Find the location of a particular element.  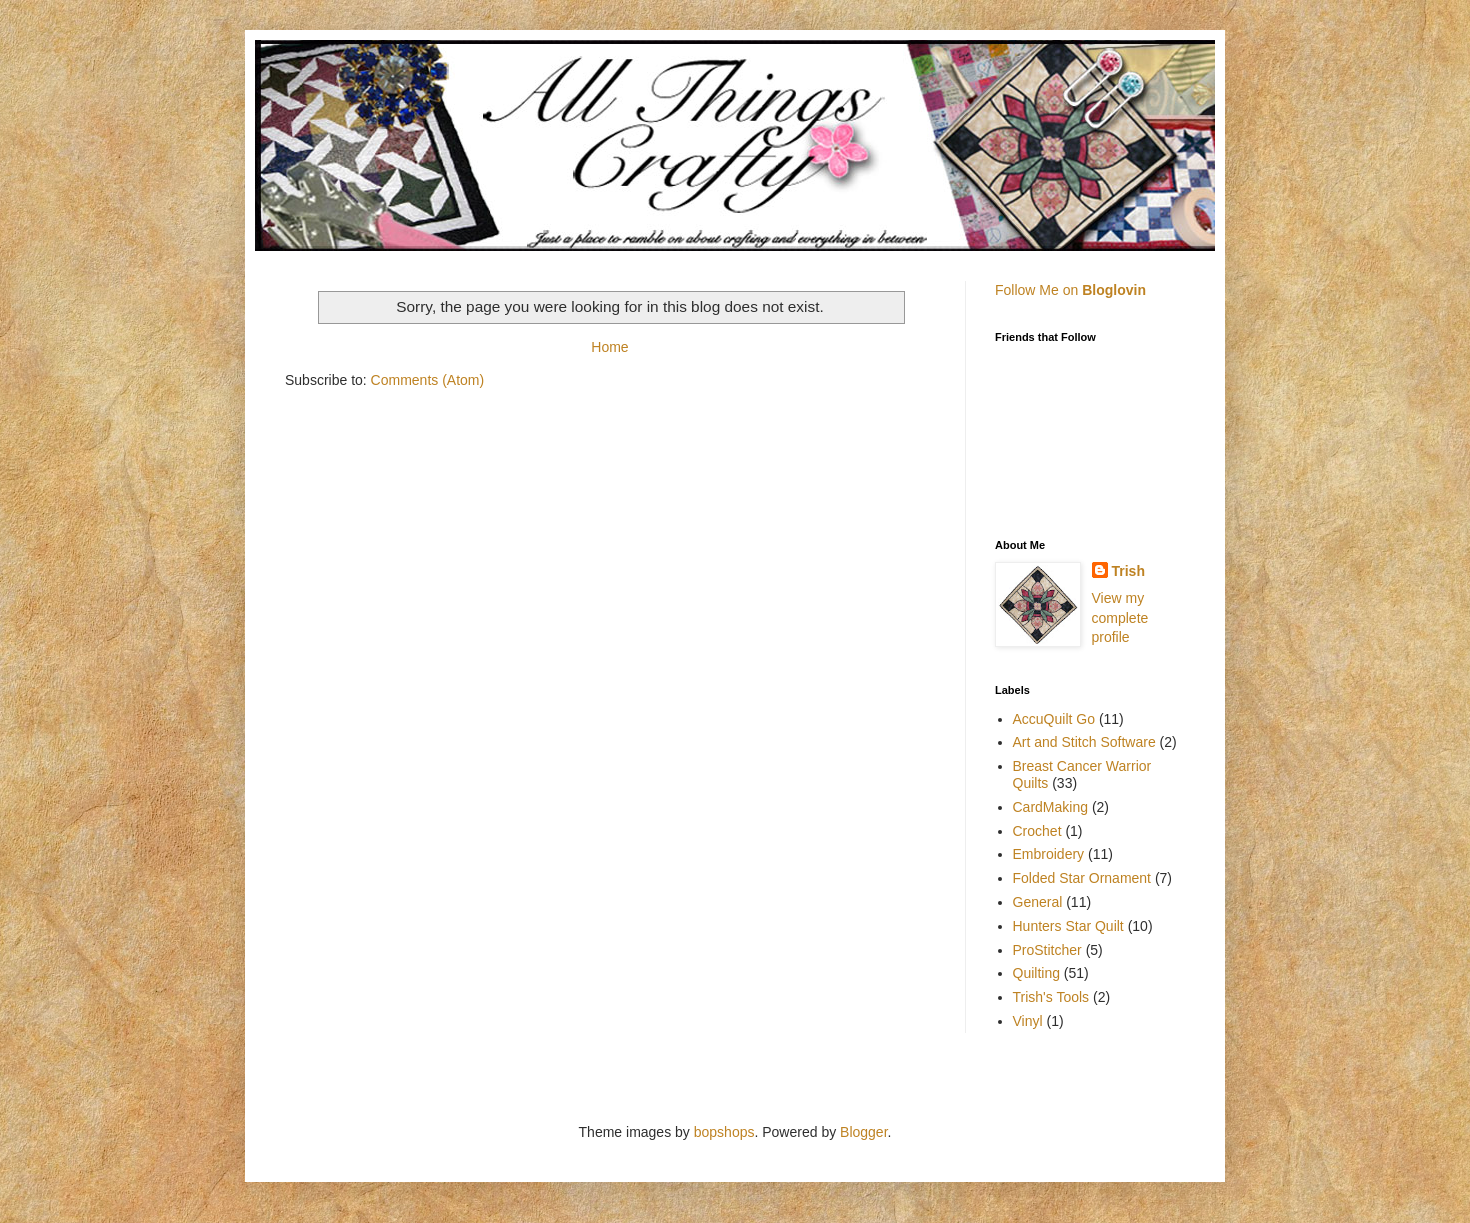

General is located at coordinates (1038, 902).